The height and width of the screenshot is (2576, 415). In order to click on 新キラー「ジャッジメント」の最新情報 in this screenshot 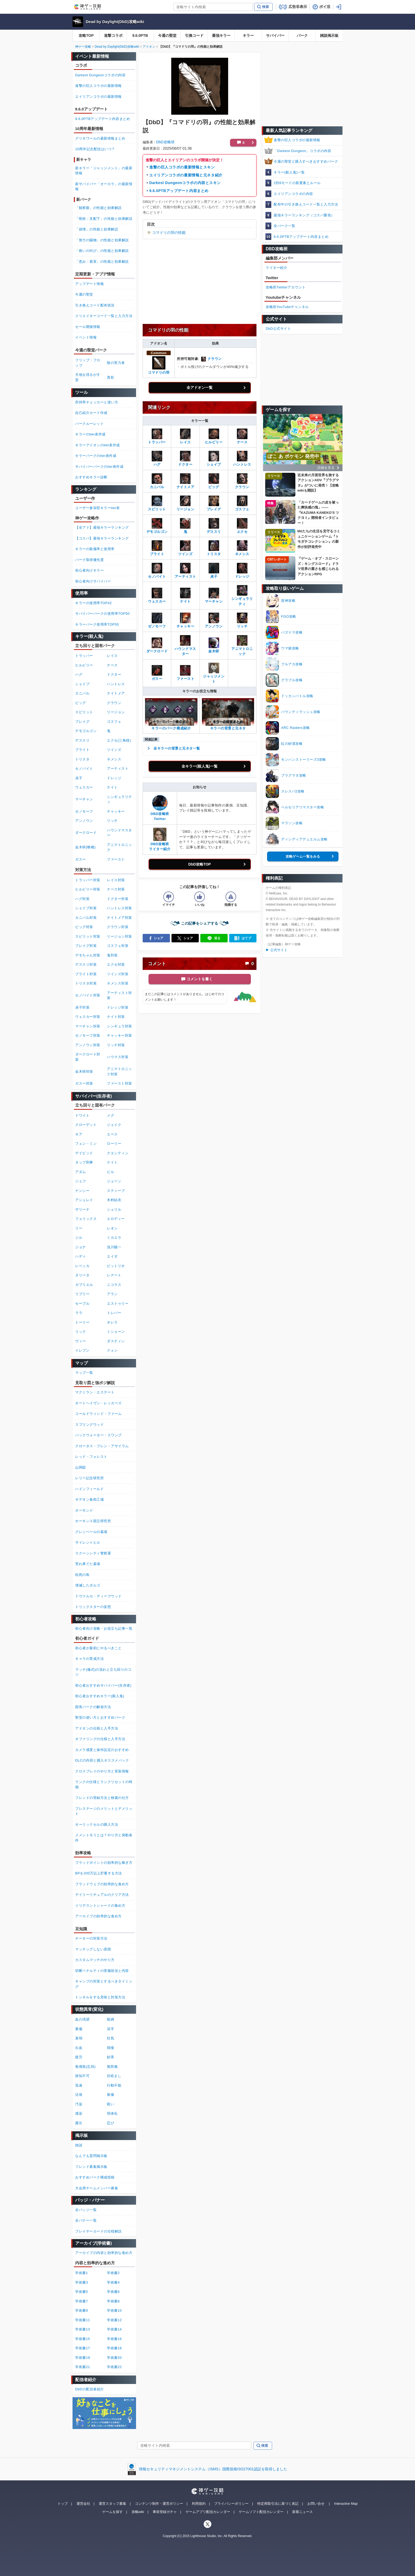, I will do `click(103, 170)`.